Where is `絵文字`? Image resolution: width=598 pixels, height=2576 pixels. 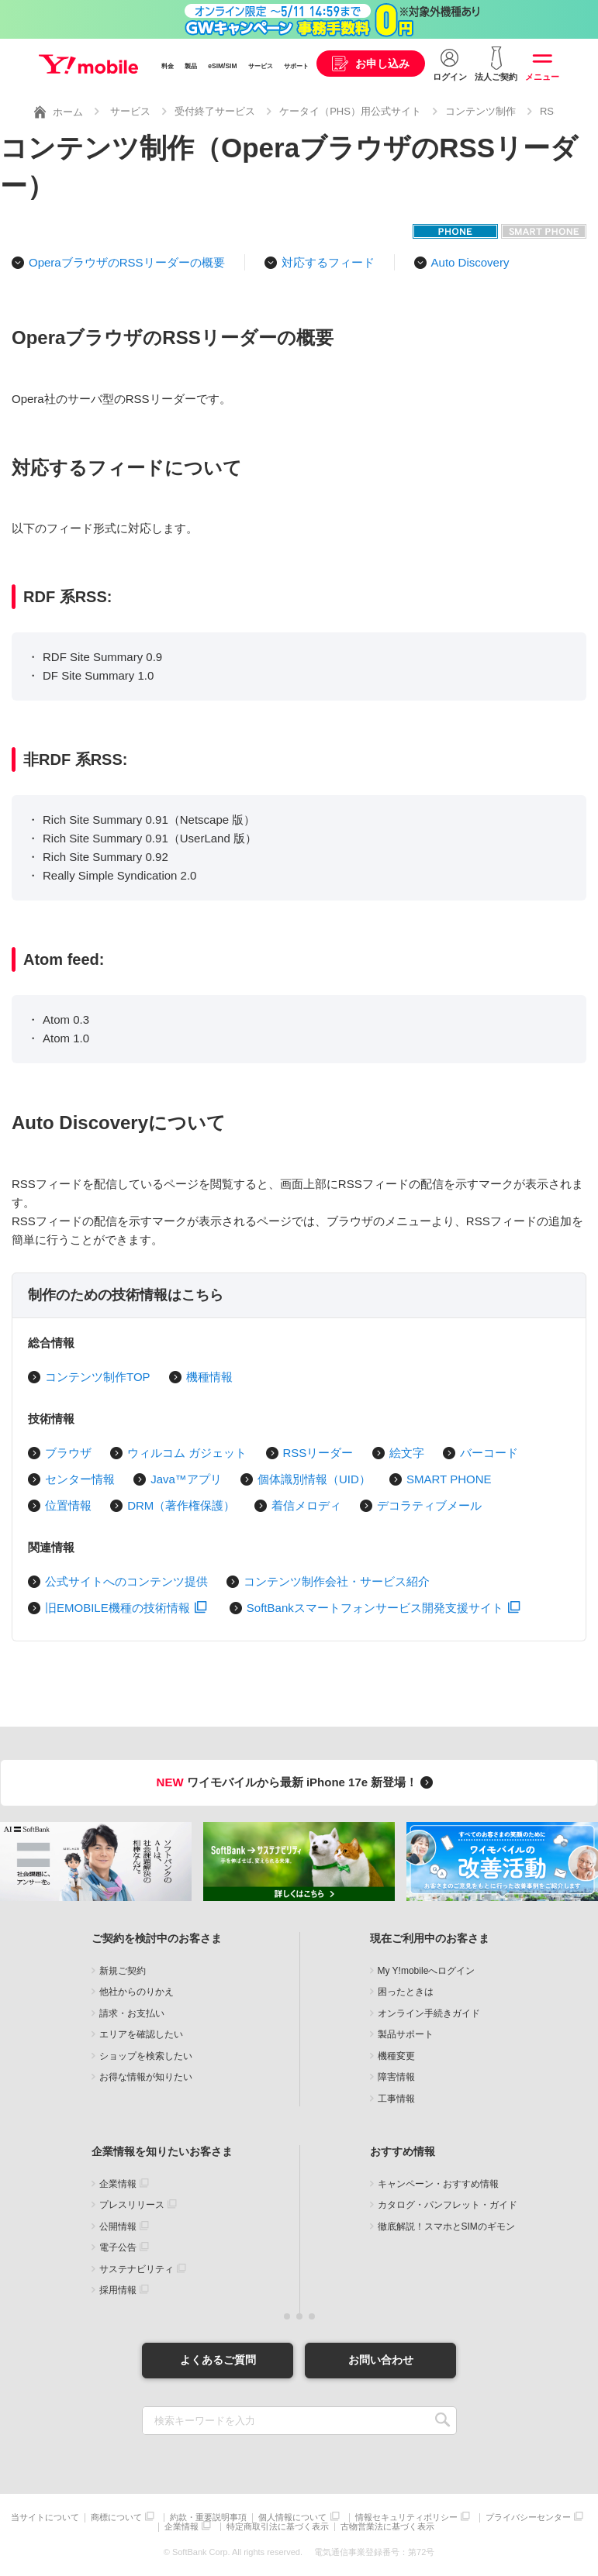 絵文字 is located at coordinates (406, 1452).